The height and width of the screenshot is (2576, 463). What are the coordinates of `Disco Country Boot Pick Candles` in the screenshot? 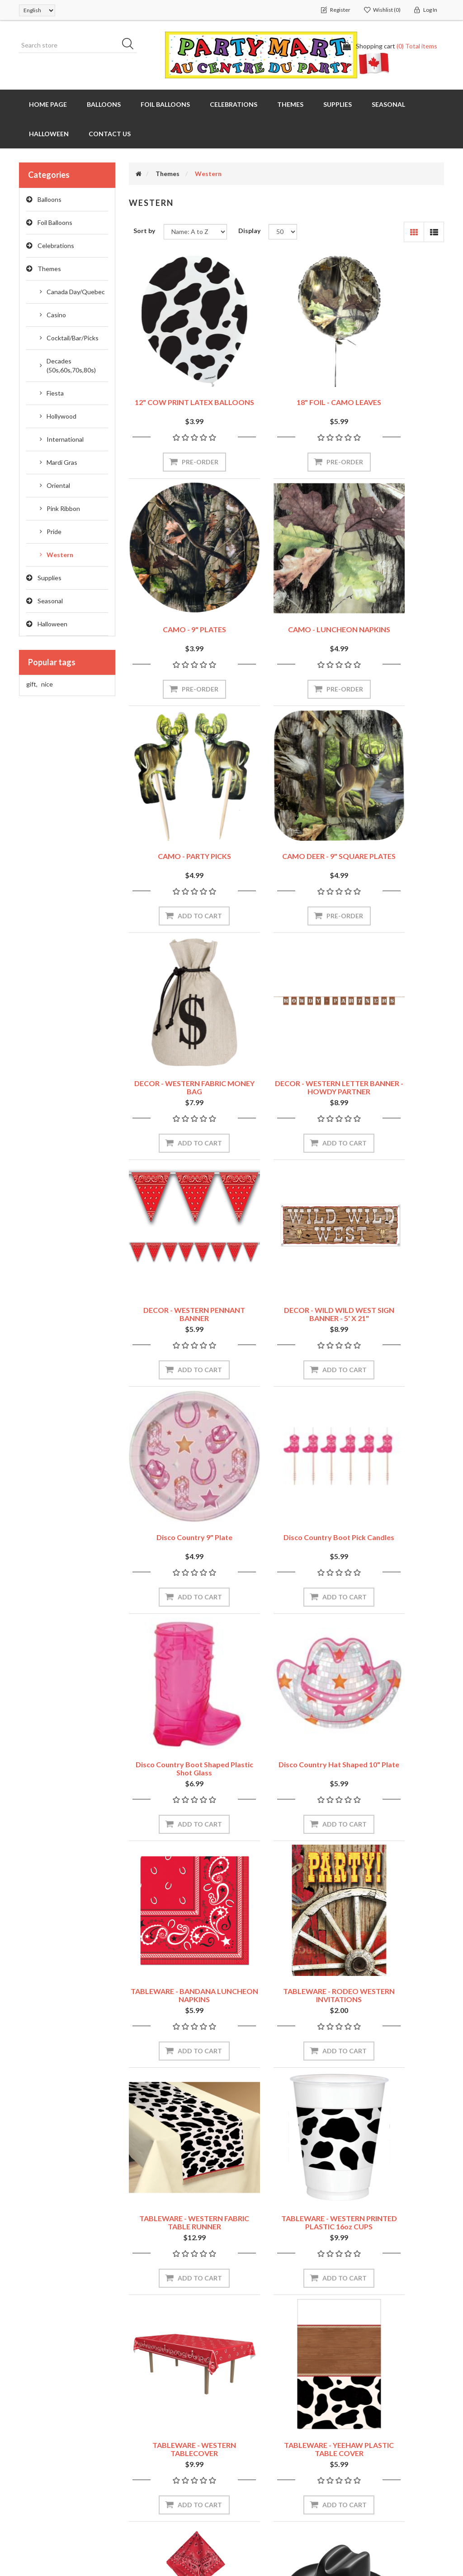 It's located at (396, 1049).